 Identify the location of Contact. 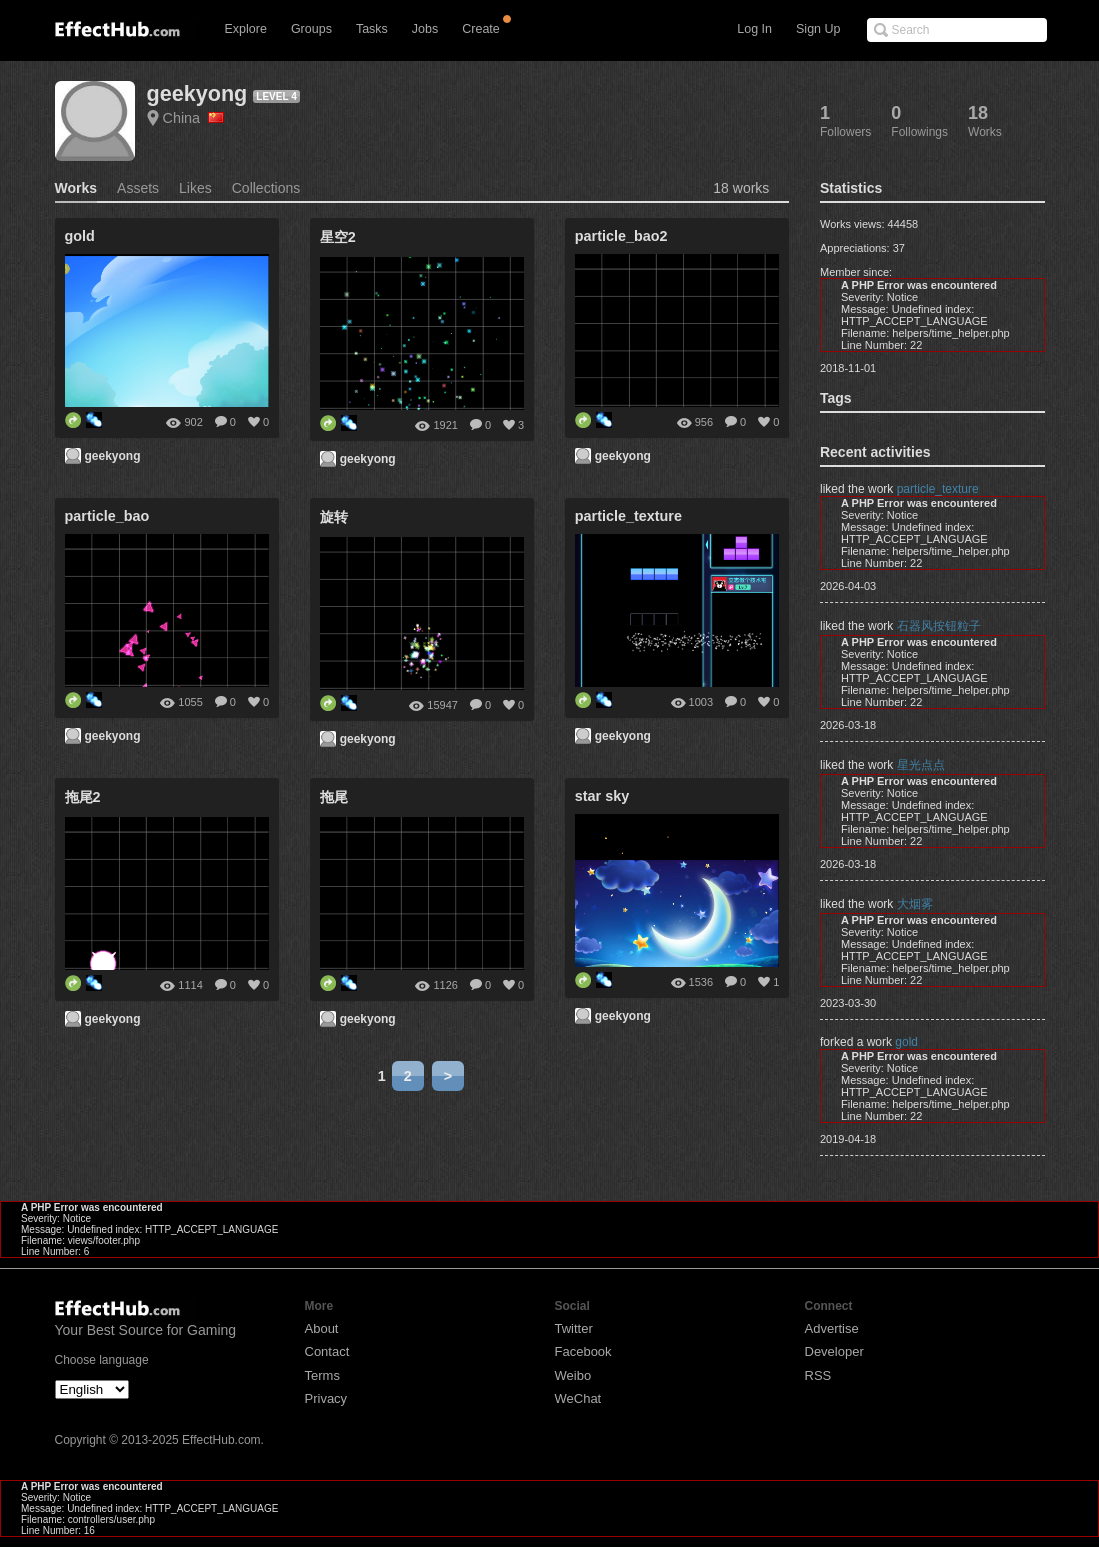
(327, 1351).